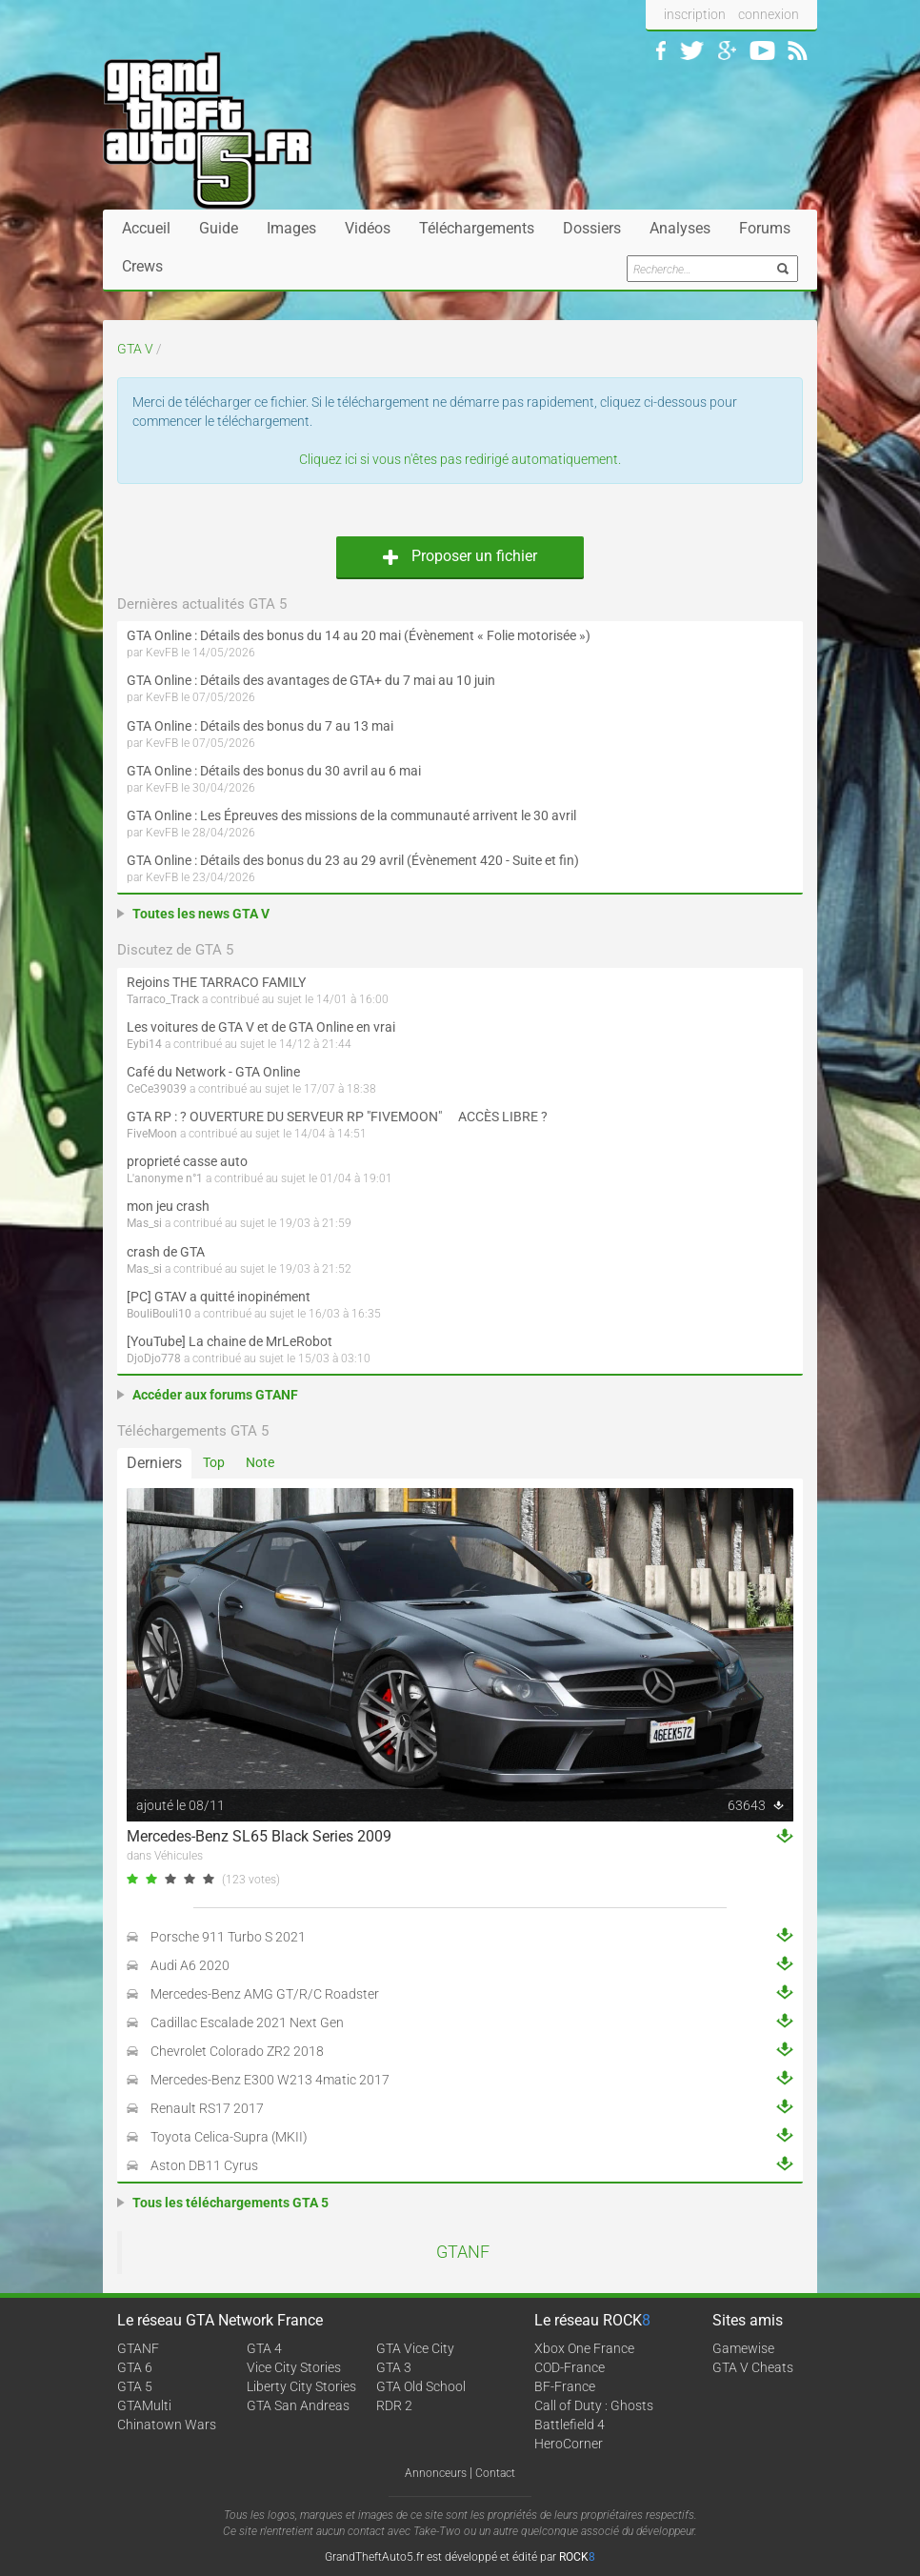 This screenshot has width=920, height=2576. I want to click on Cliquez ici si vous n'êtes pas redirigé automatiquement., so click(460, 459).